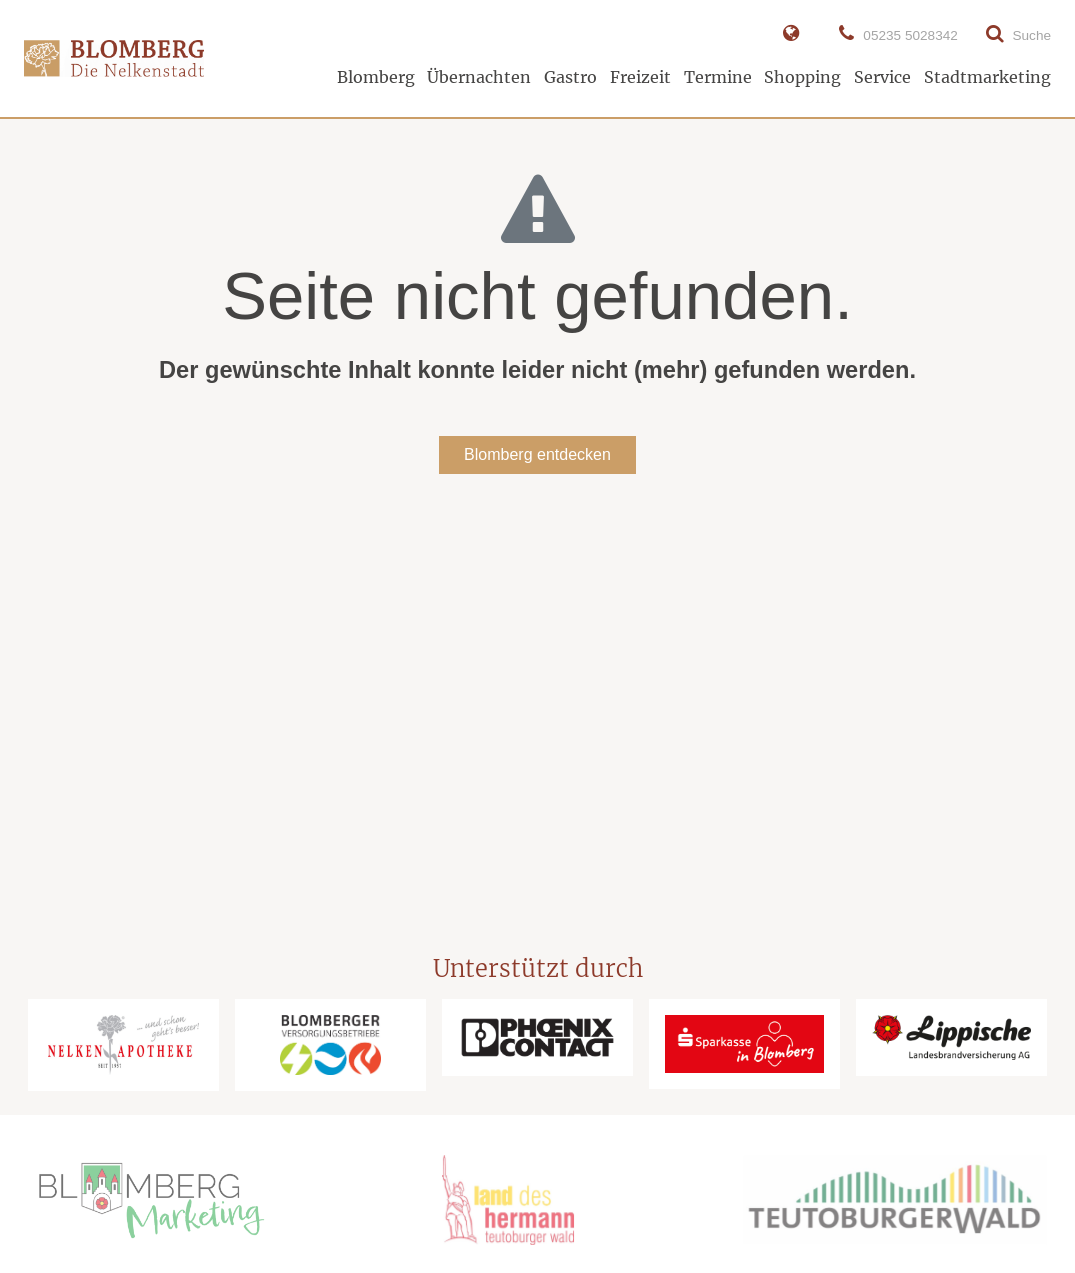 This screenshot has height=1273, width=1075. Describe the element at coordinates (718, 77) in the screenshot. I see `Termine` at that location.